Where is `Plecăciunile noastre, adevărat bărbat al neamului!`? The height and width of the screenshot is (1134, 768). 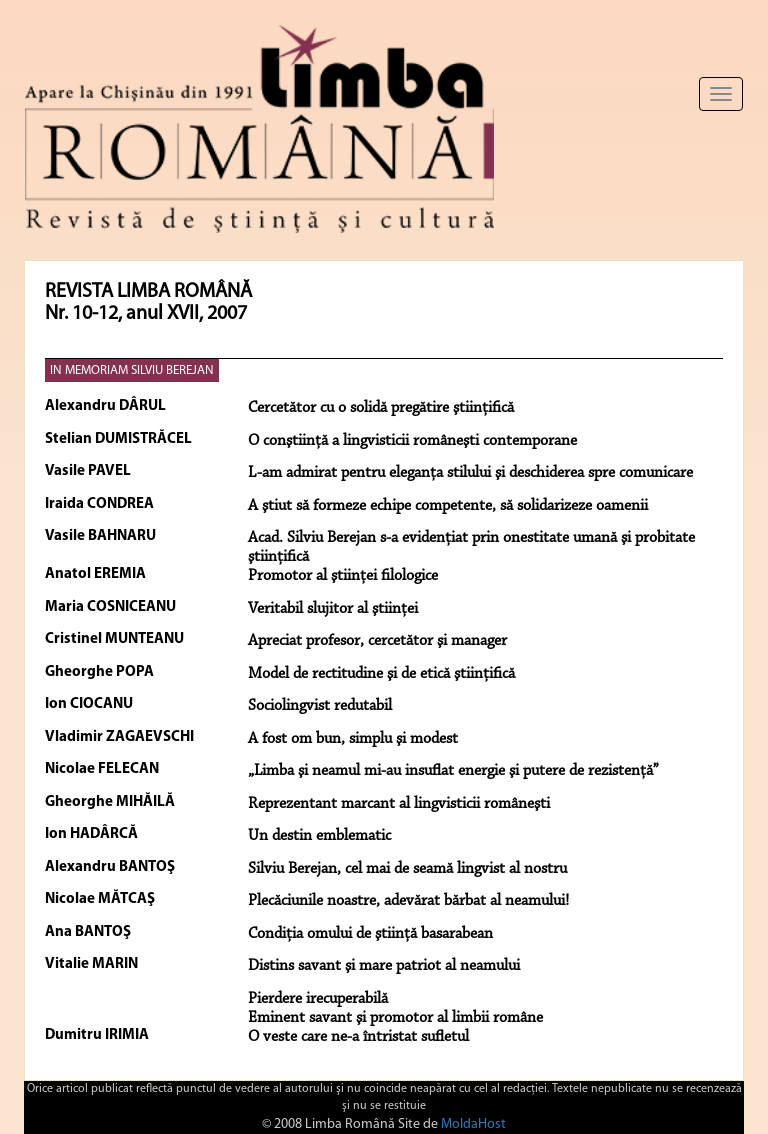 Plecăciunile noastre, adevărat bărbat al neamului! is located at coordinates (408, 901).